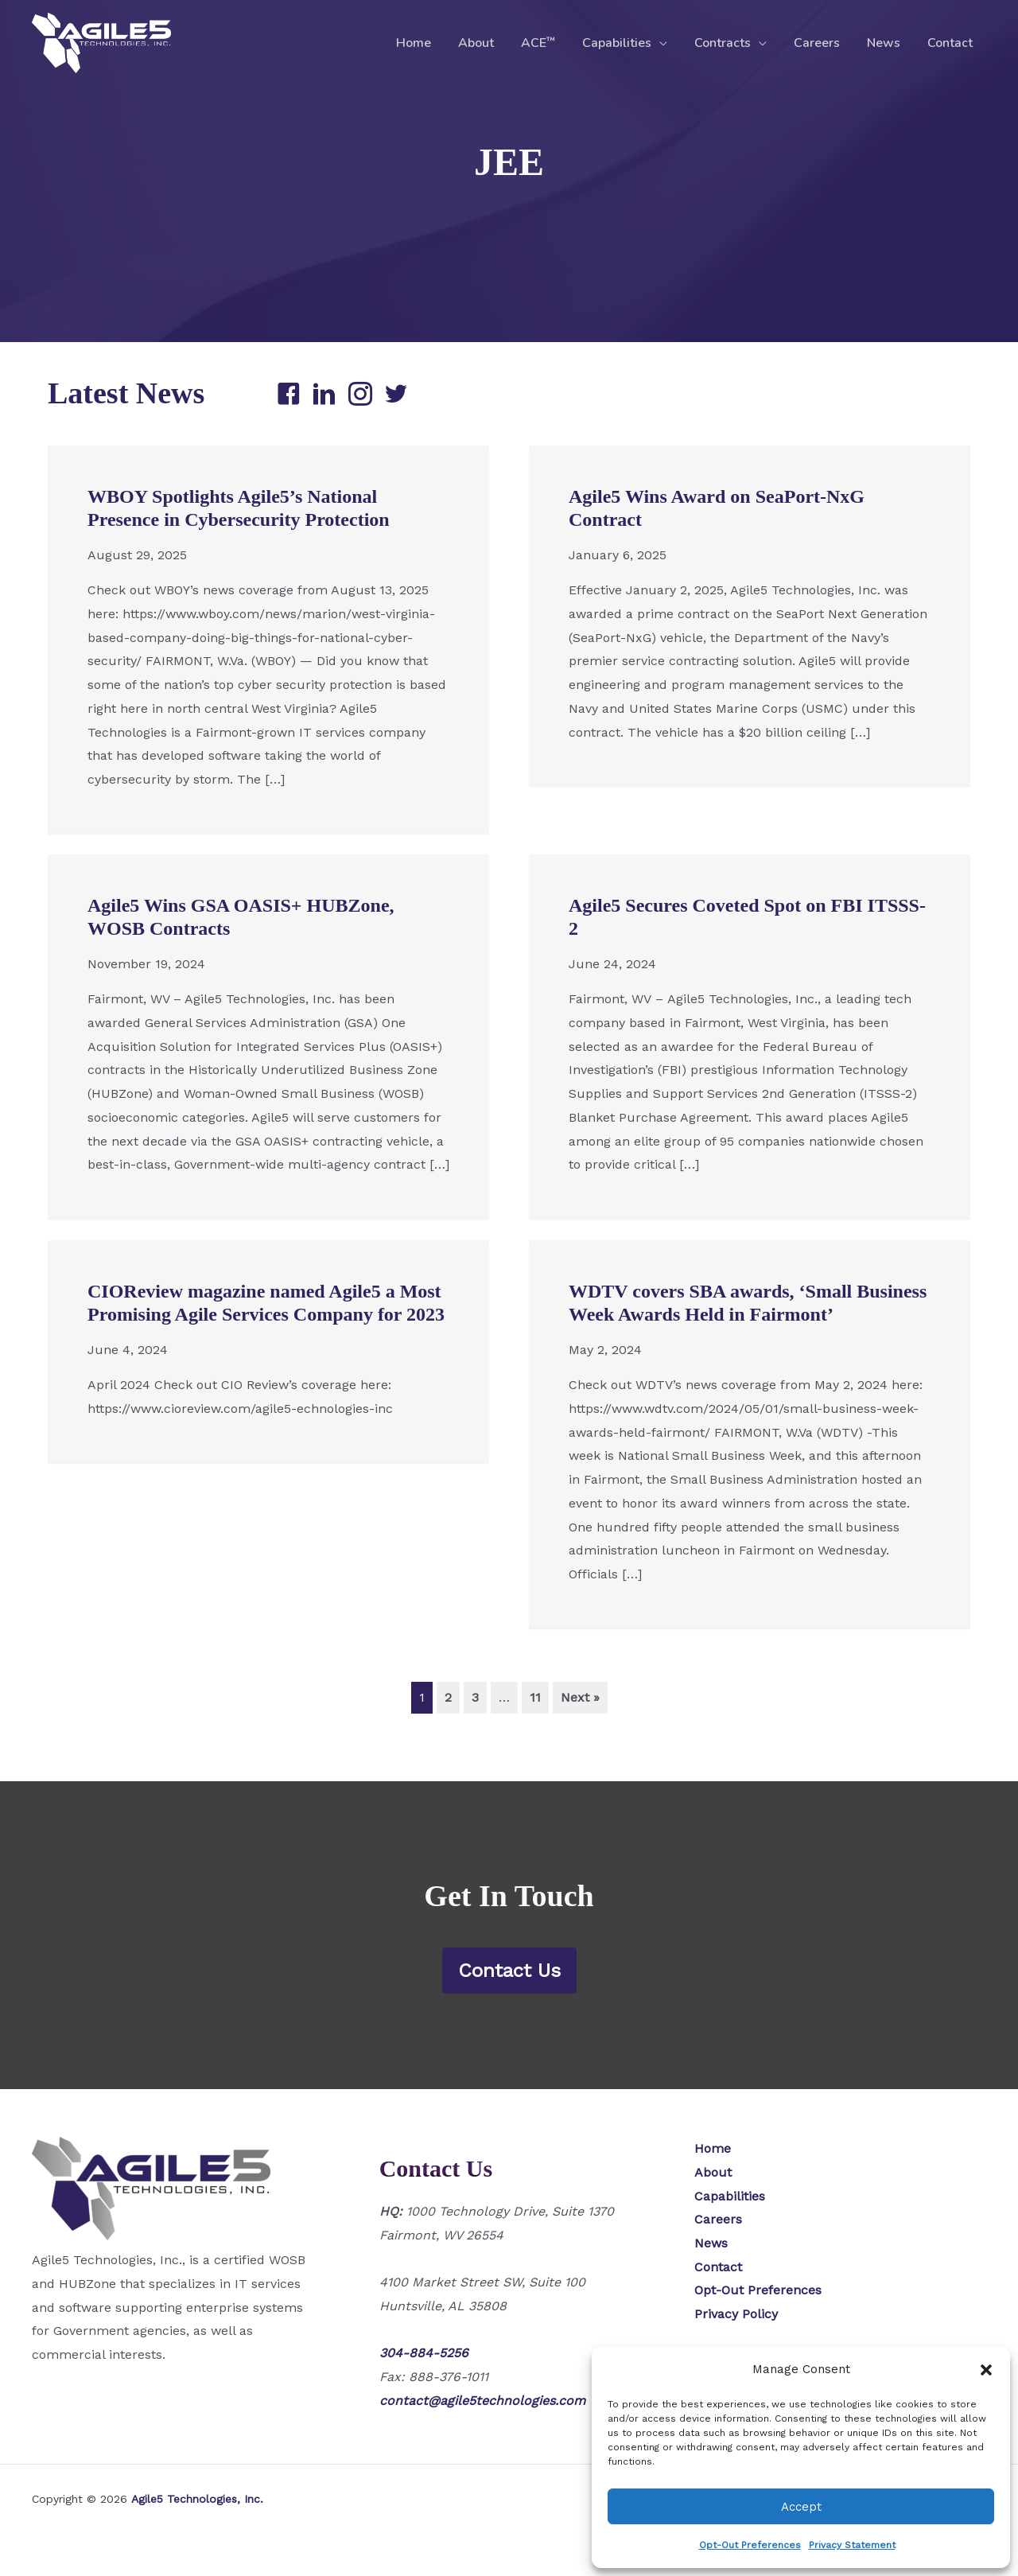 This screenshot has height=2576, width=1018. What do you see at coordinates (482, 2400) in the screenshot?
I see `contact@agile5technologies.com` at bounding box center [482, 2400].